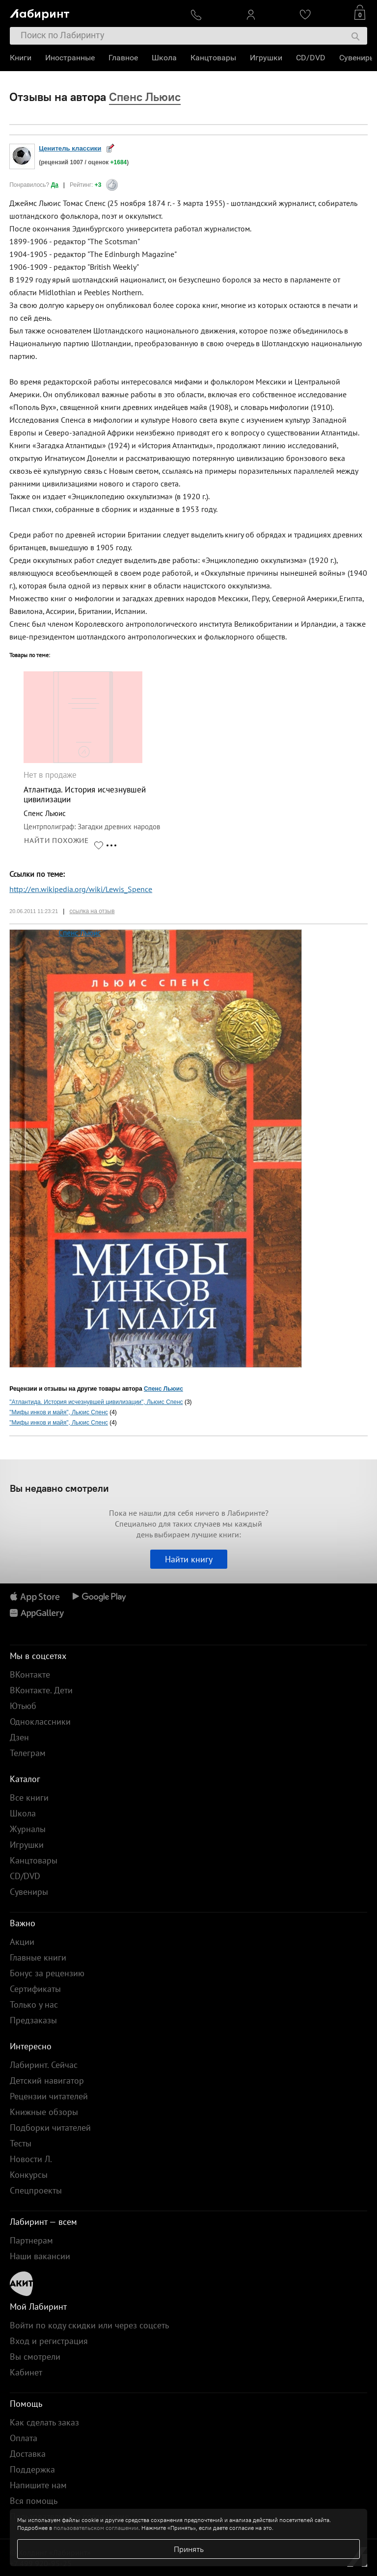 Image resolution: width=377 pixels, height=2576 pixels. I want to click on Вы недавно смотрели, so click(59, 1488).